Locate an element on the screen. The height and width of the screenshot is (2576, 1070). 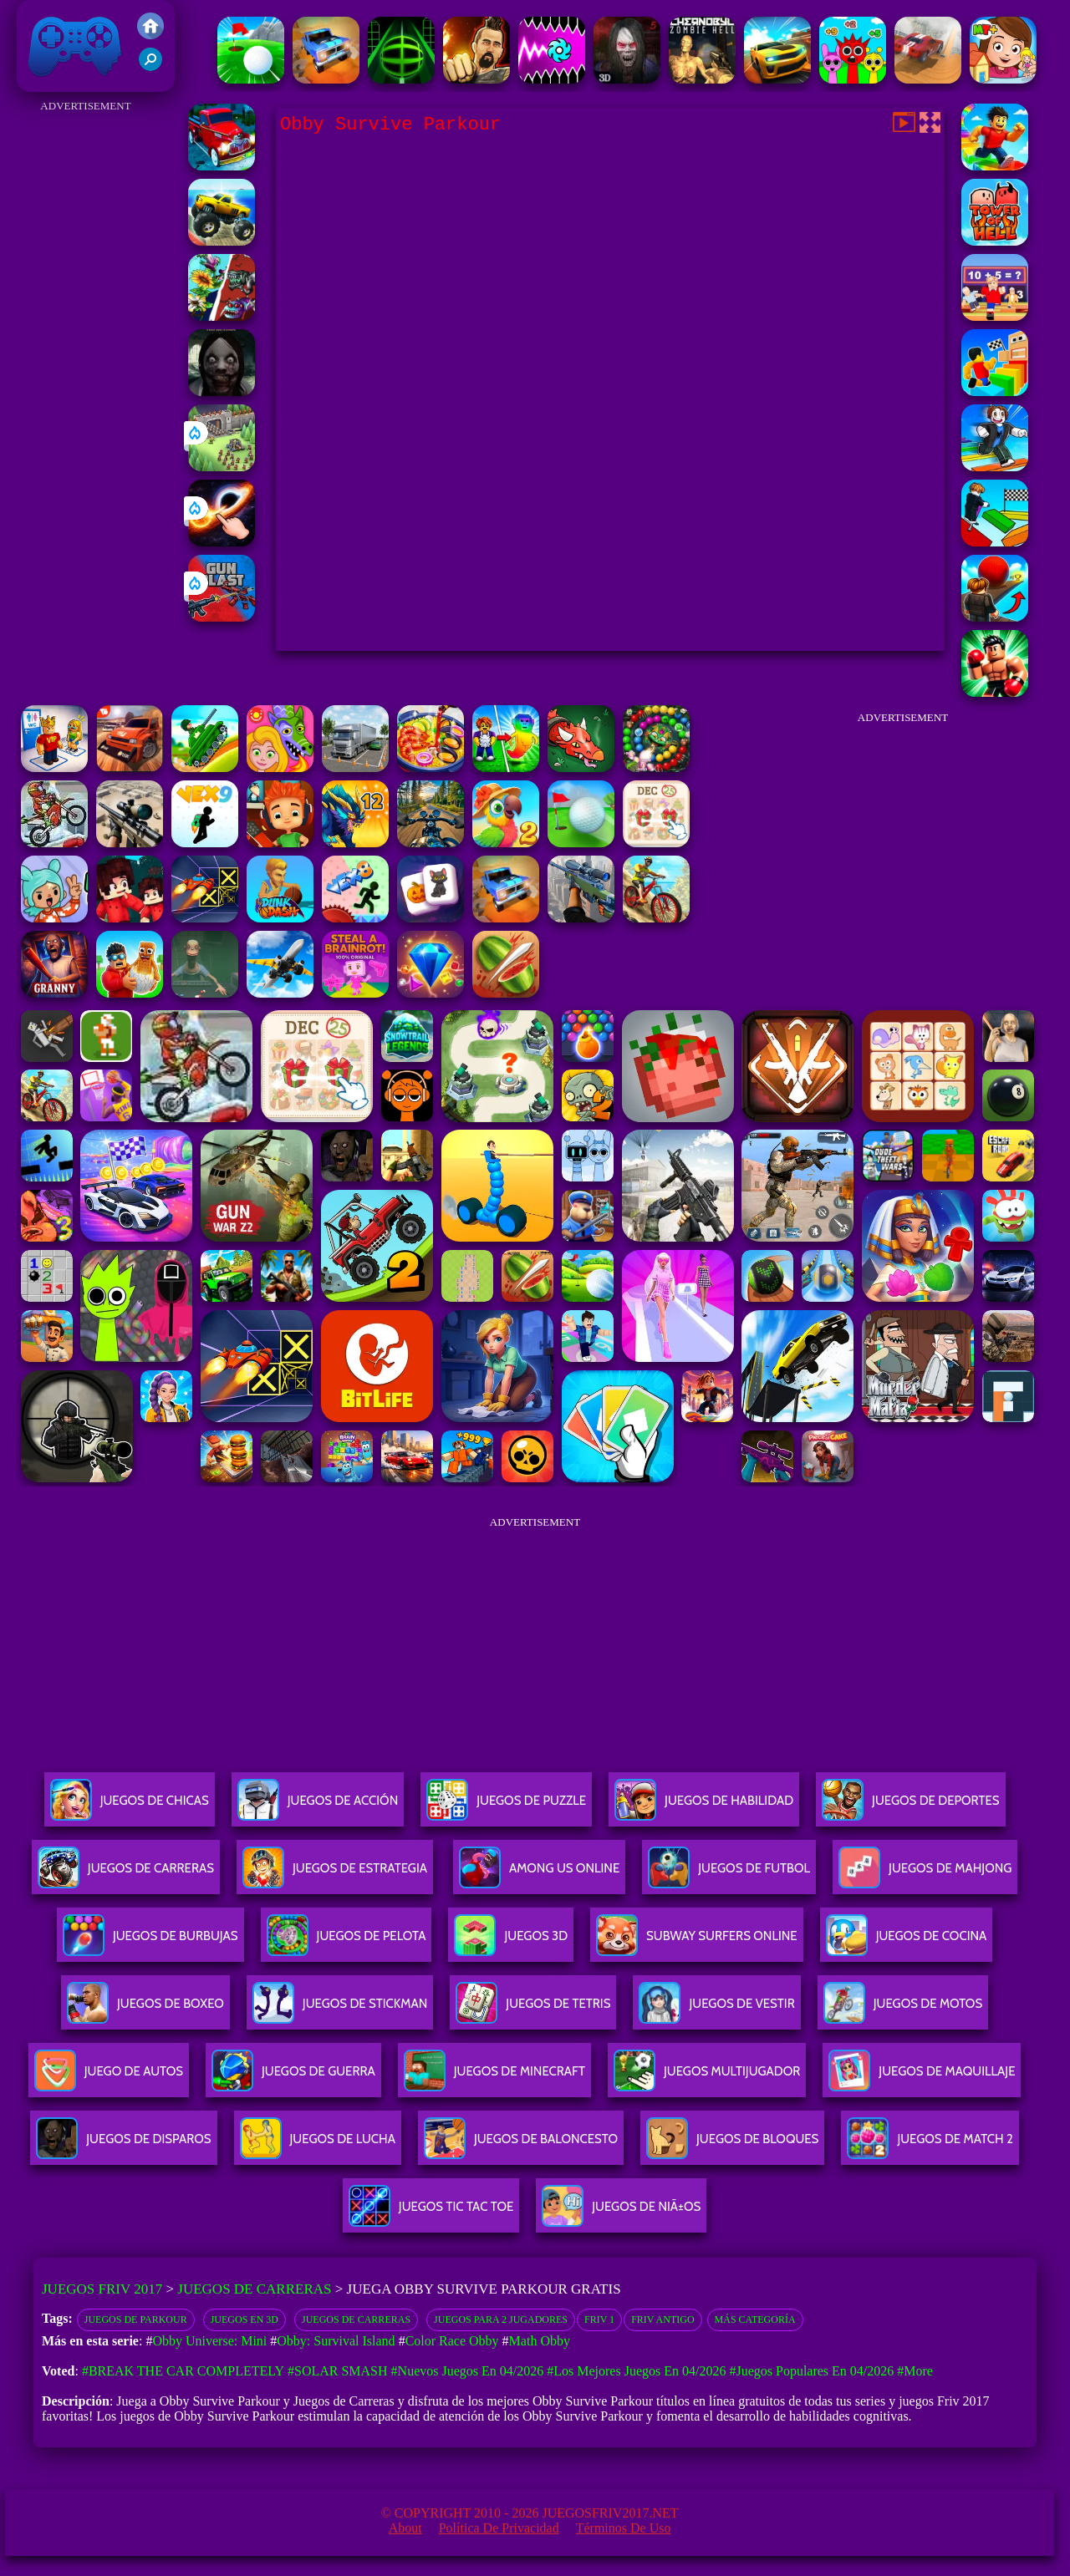
Juegos de Carreras is located at coordinates (254, 2289).